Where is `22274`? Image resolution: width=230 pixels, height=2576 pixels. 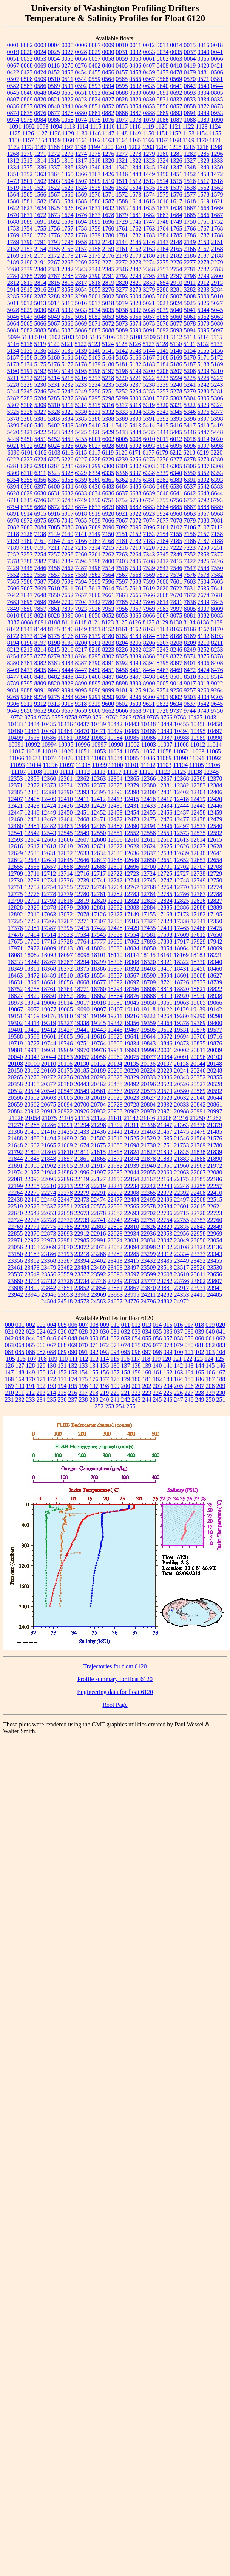 22274 is located at coordinates (48, 1193).